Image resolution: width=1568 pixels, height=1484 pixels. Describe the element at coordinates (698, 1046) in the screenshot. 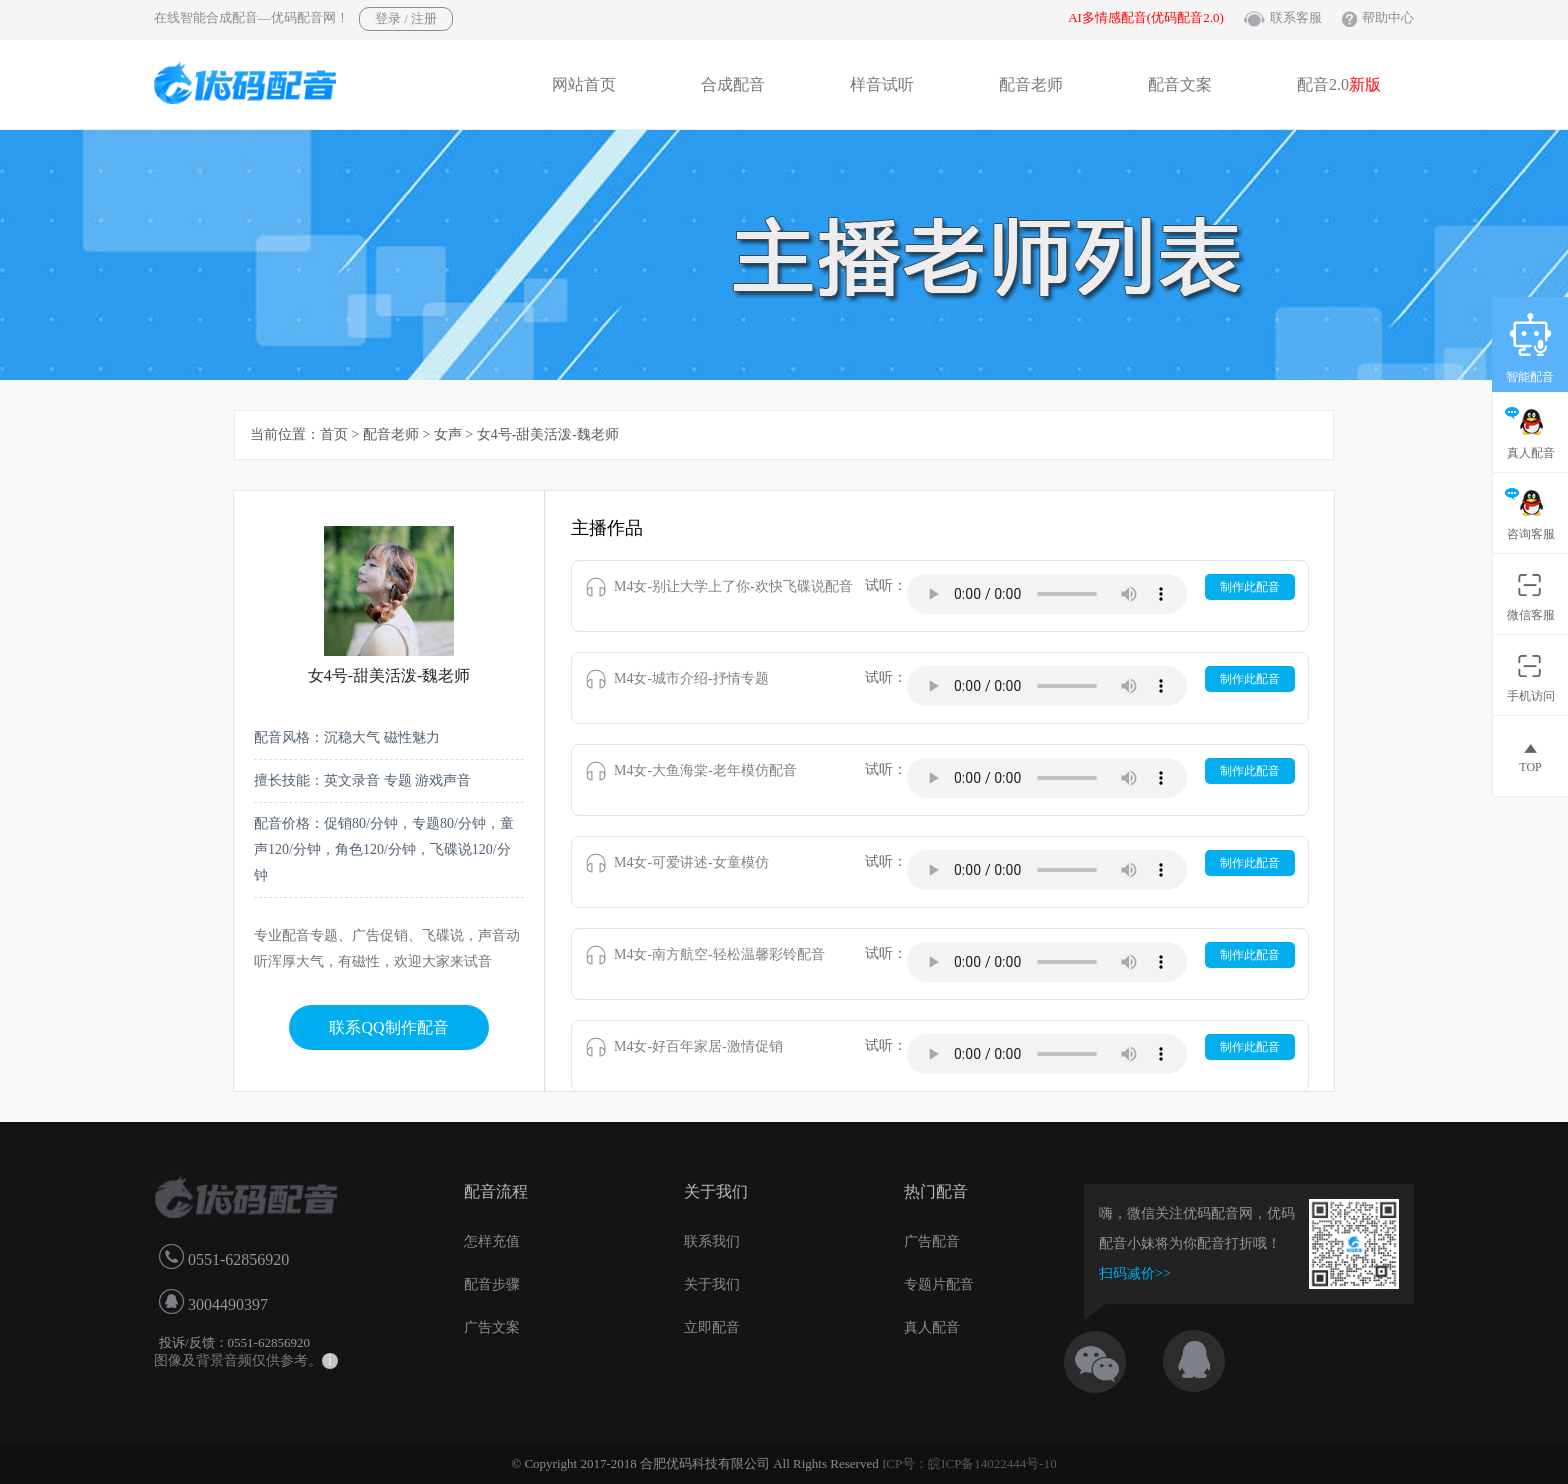

I see `M4女-好百年家居-激情促销` at that location.